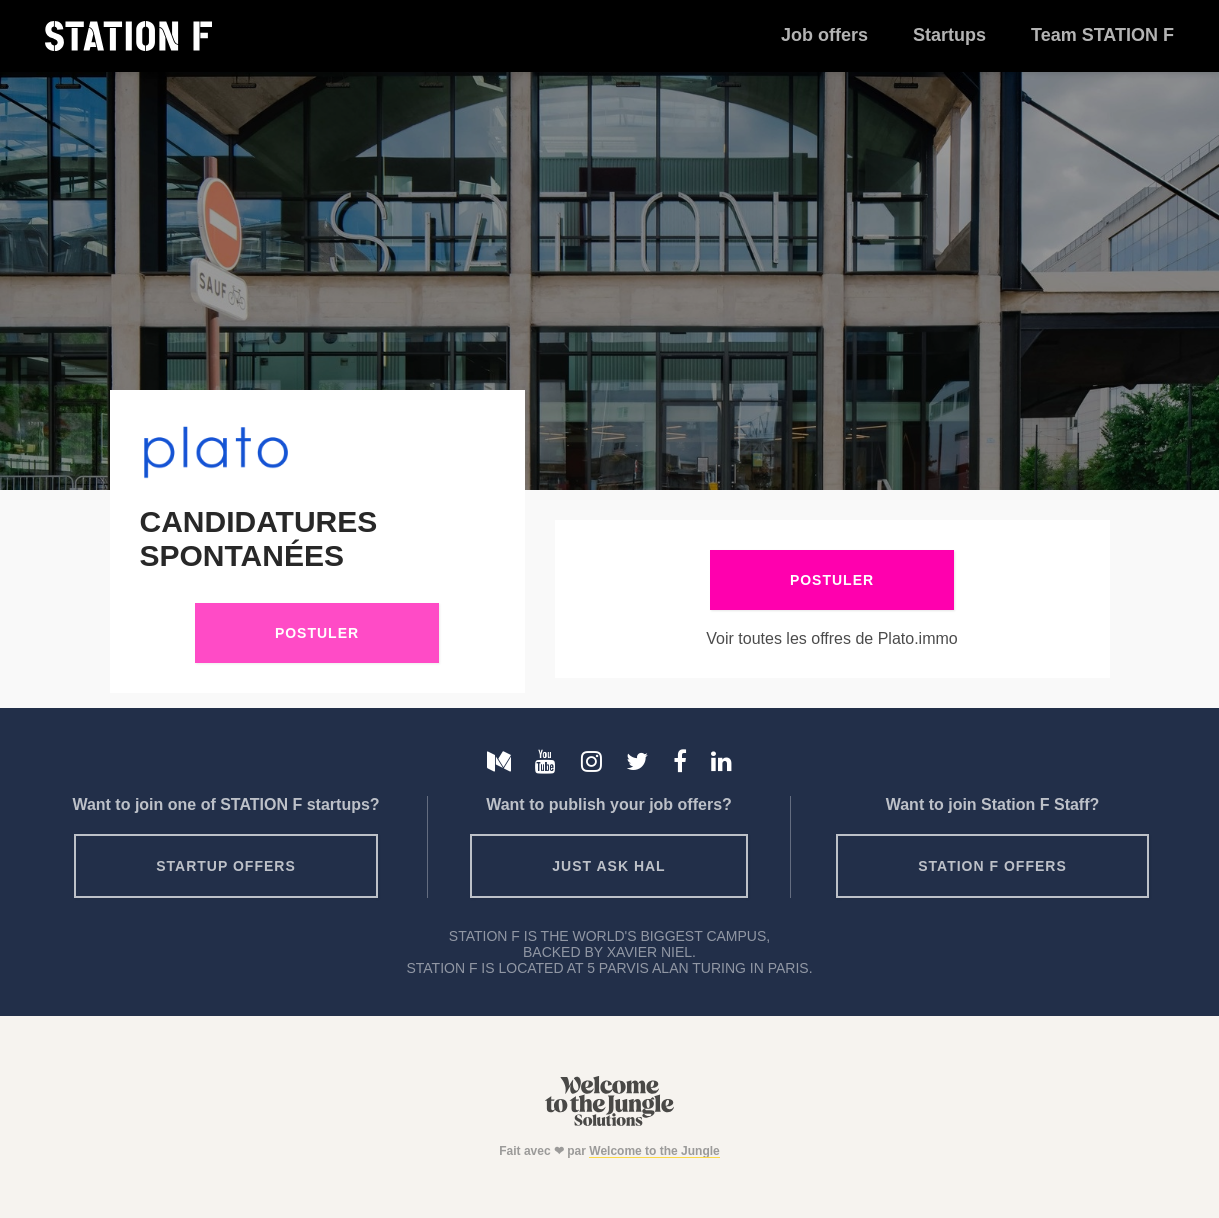  Describe the element at coordinates (654, 1151) in the screenshot. I see `Welcome to the Jungle` at that location.